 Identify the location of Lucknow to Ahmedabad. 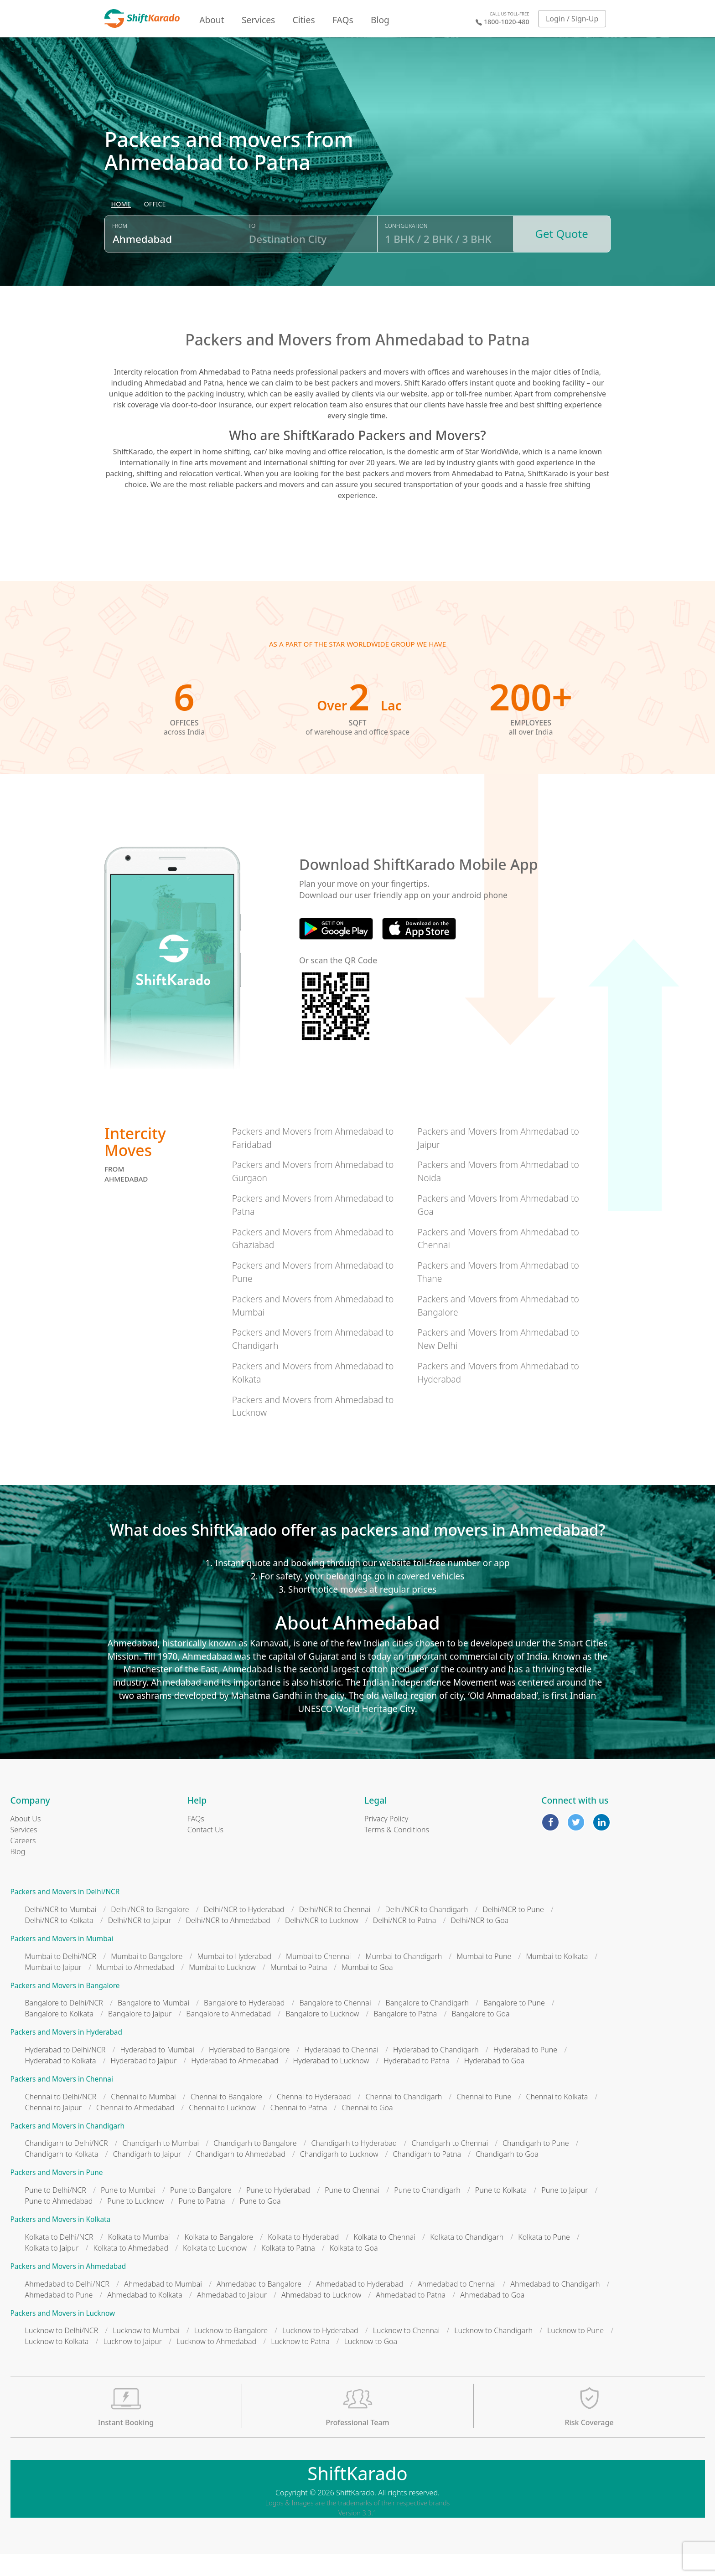
(216, 2363).